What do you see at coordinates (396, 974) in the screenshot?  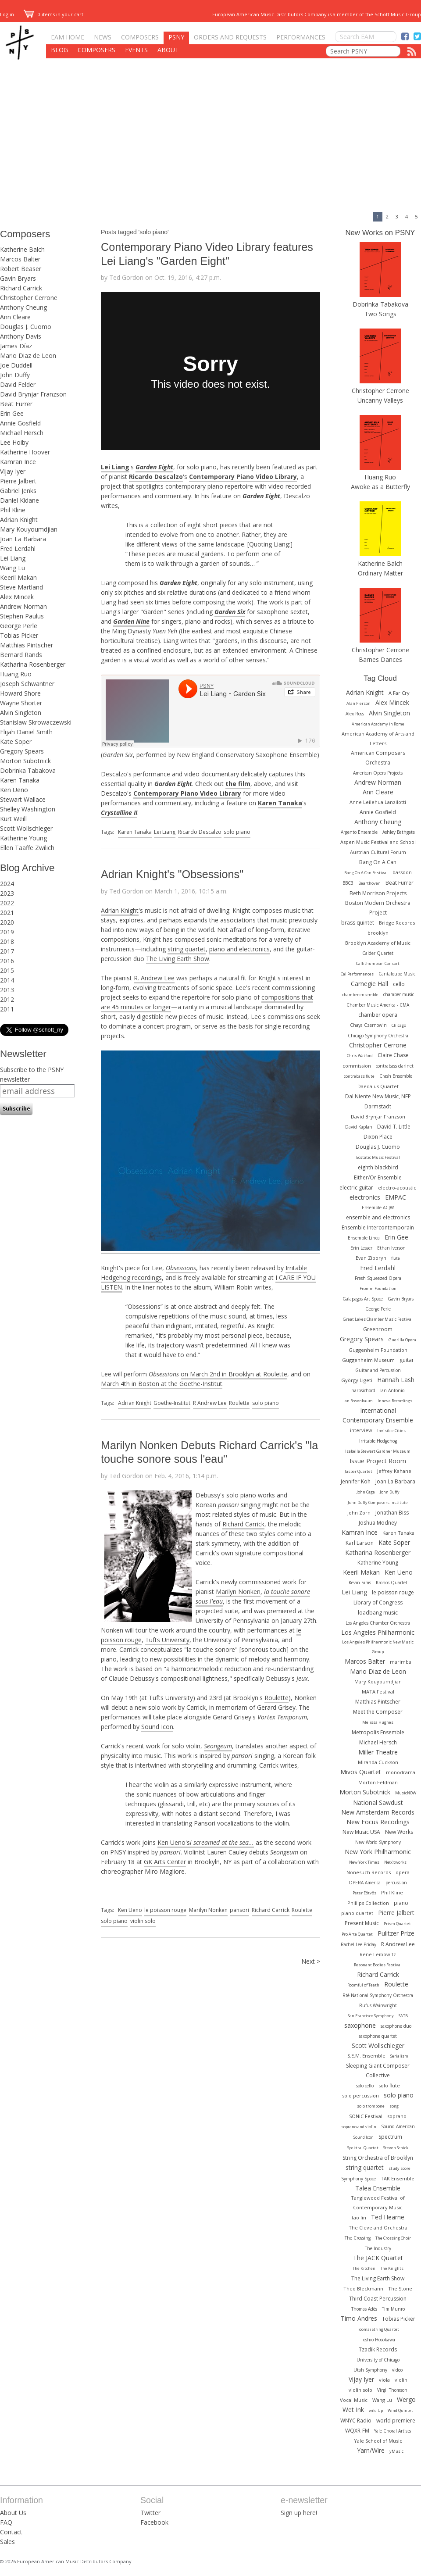 I see `Cantaloupe Music` at bounding box center [396, 974].